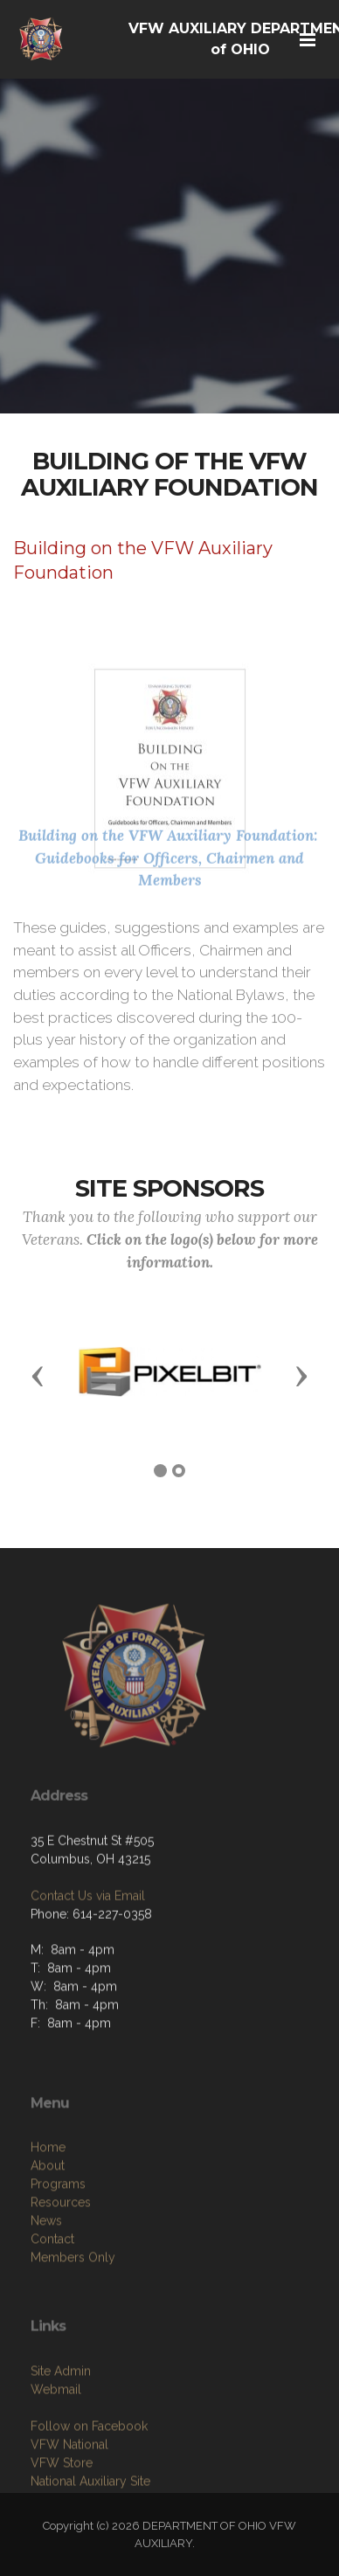  What do you see at coordinates (88, 1942) in the screenshot?
I see `Contact Us via Email` at bounding box center [88, 1942].